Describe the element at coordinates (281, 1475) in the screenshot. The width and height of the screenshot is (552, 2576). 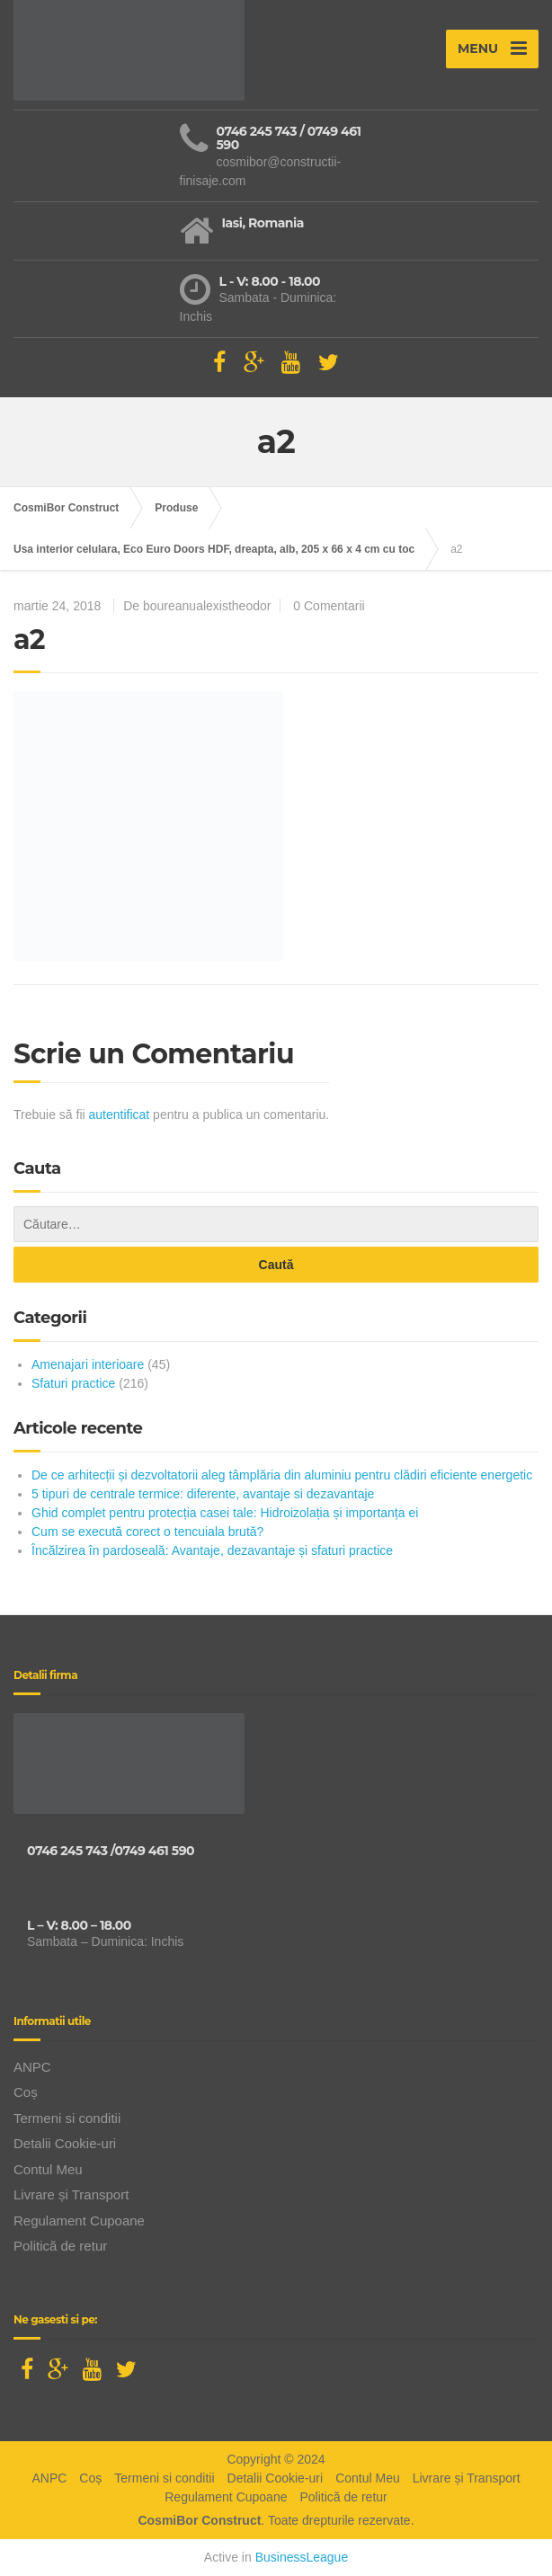
I see `De ce arhitecții și dezvoltatorii aleg tâmplăria din aluminiu pentru clădiri eficiente energetic` at that location.